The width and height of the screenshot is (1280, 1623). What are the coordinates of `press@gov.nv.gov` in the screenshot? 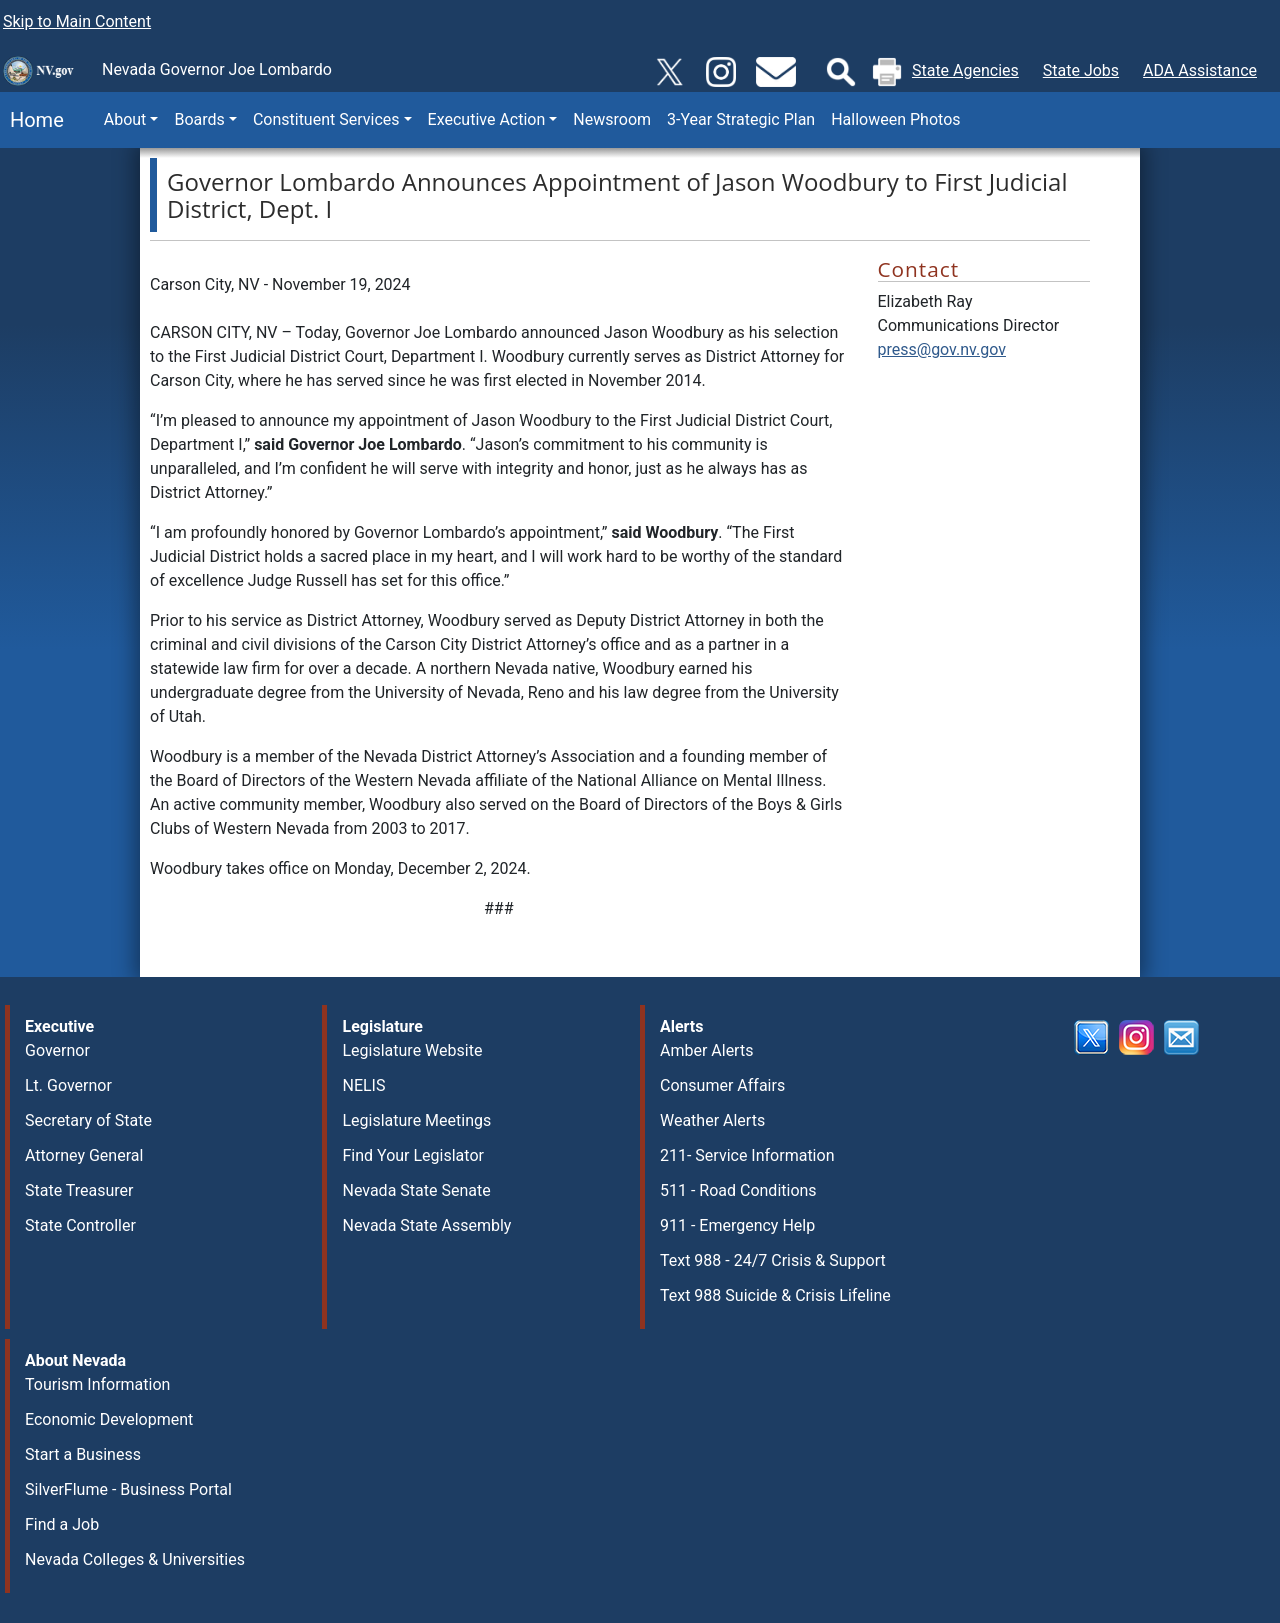 It's located at (942, 349).